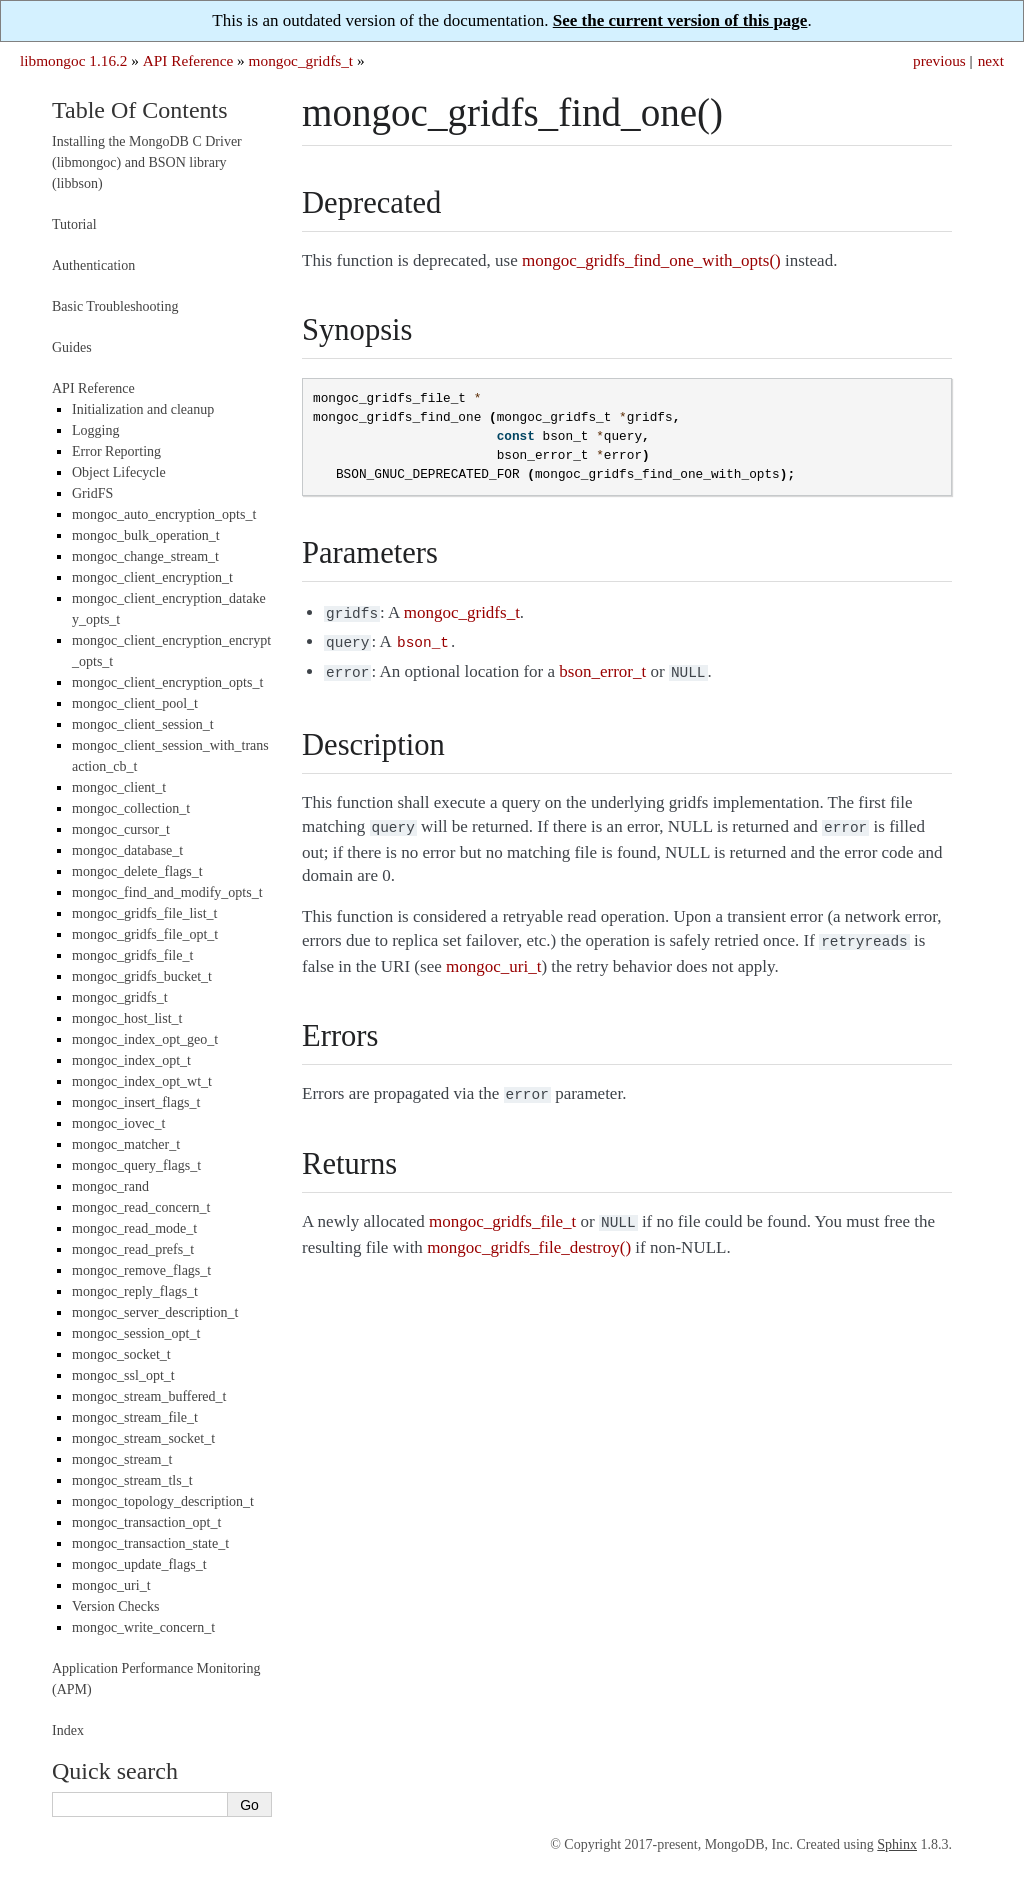 The width and height of the screenshot is (1024, 1883). Describe the element at coordinates (146, 535) in the screenshot. I see `mongoc_bulk_operation_t` at that location.